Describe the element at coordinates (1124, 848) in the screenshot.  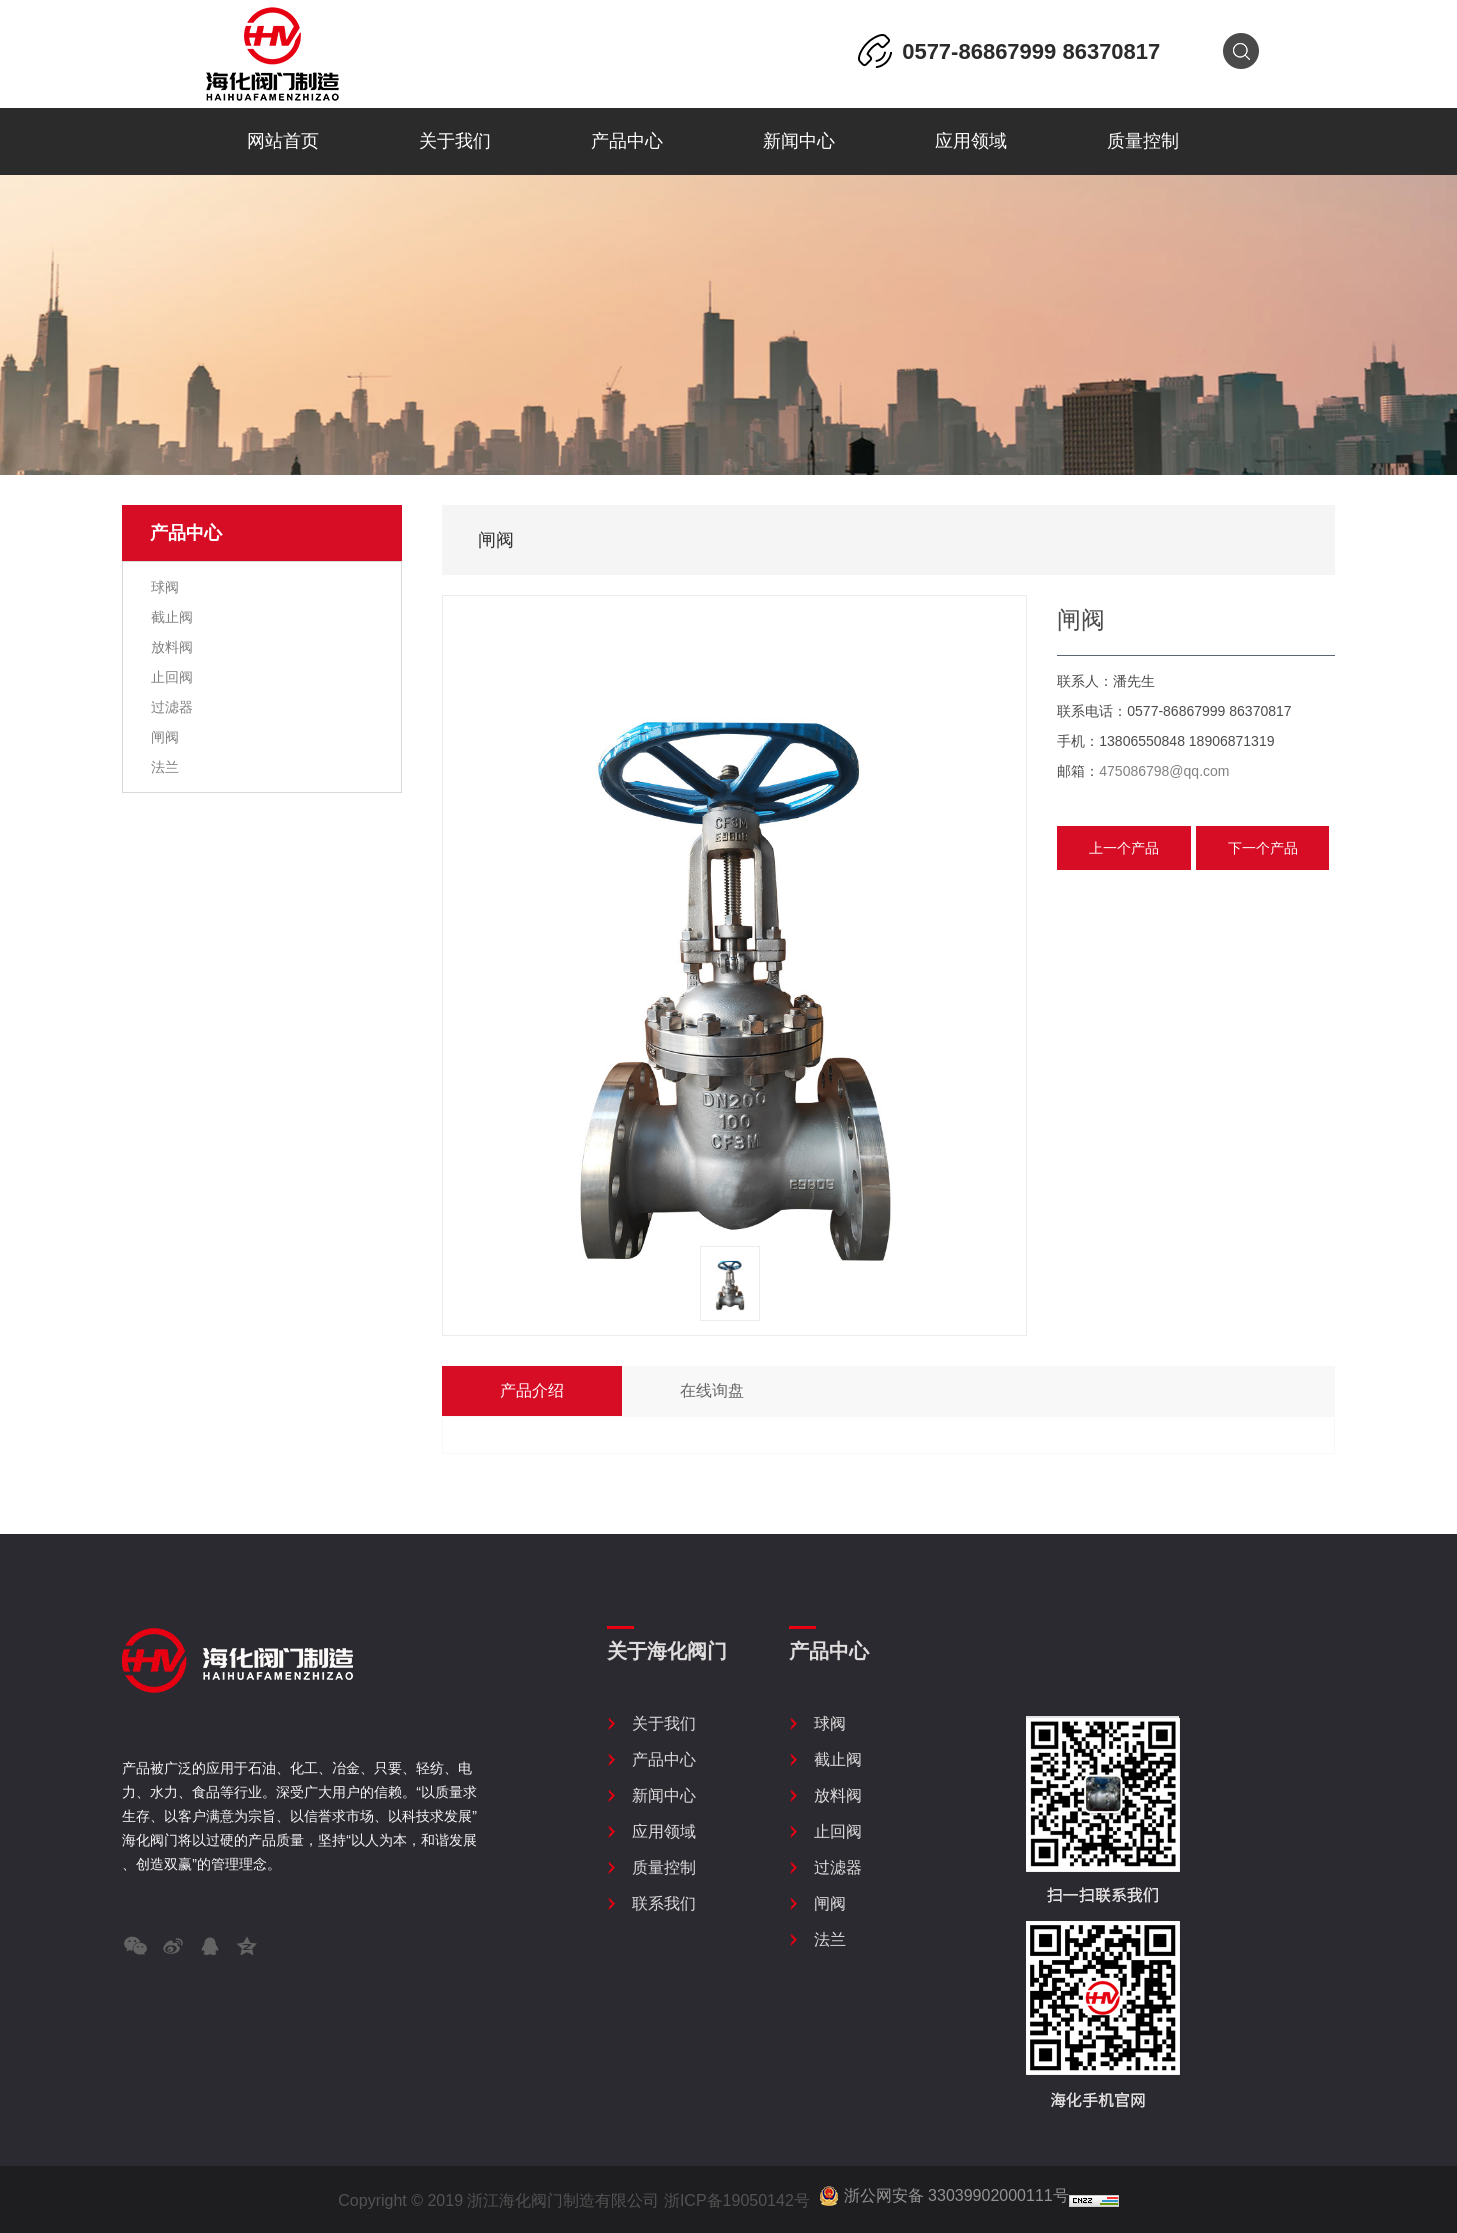
I see `上一个产品` at that location.